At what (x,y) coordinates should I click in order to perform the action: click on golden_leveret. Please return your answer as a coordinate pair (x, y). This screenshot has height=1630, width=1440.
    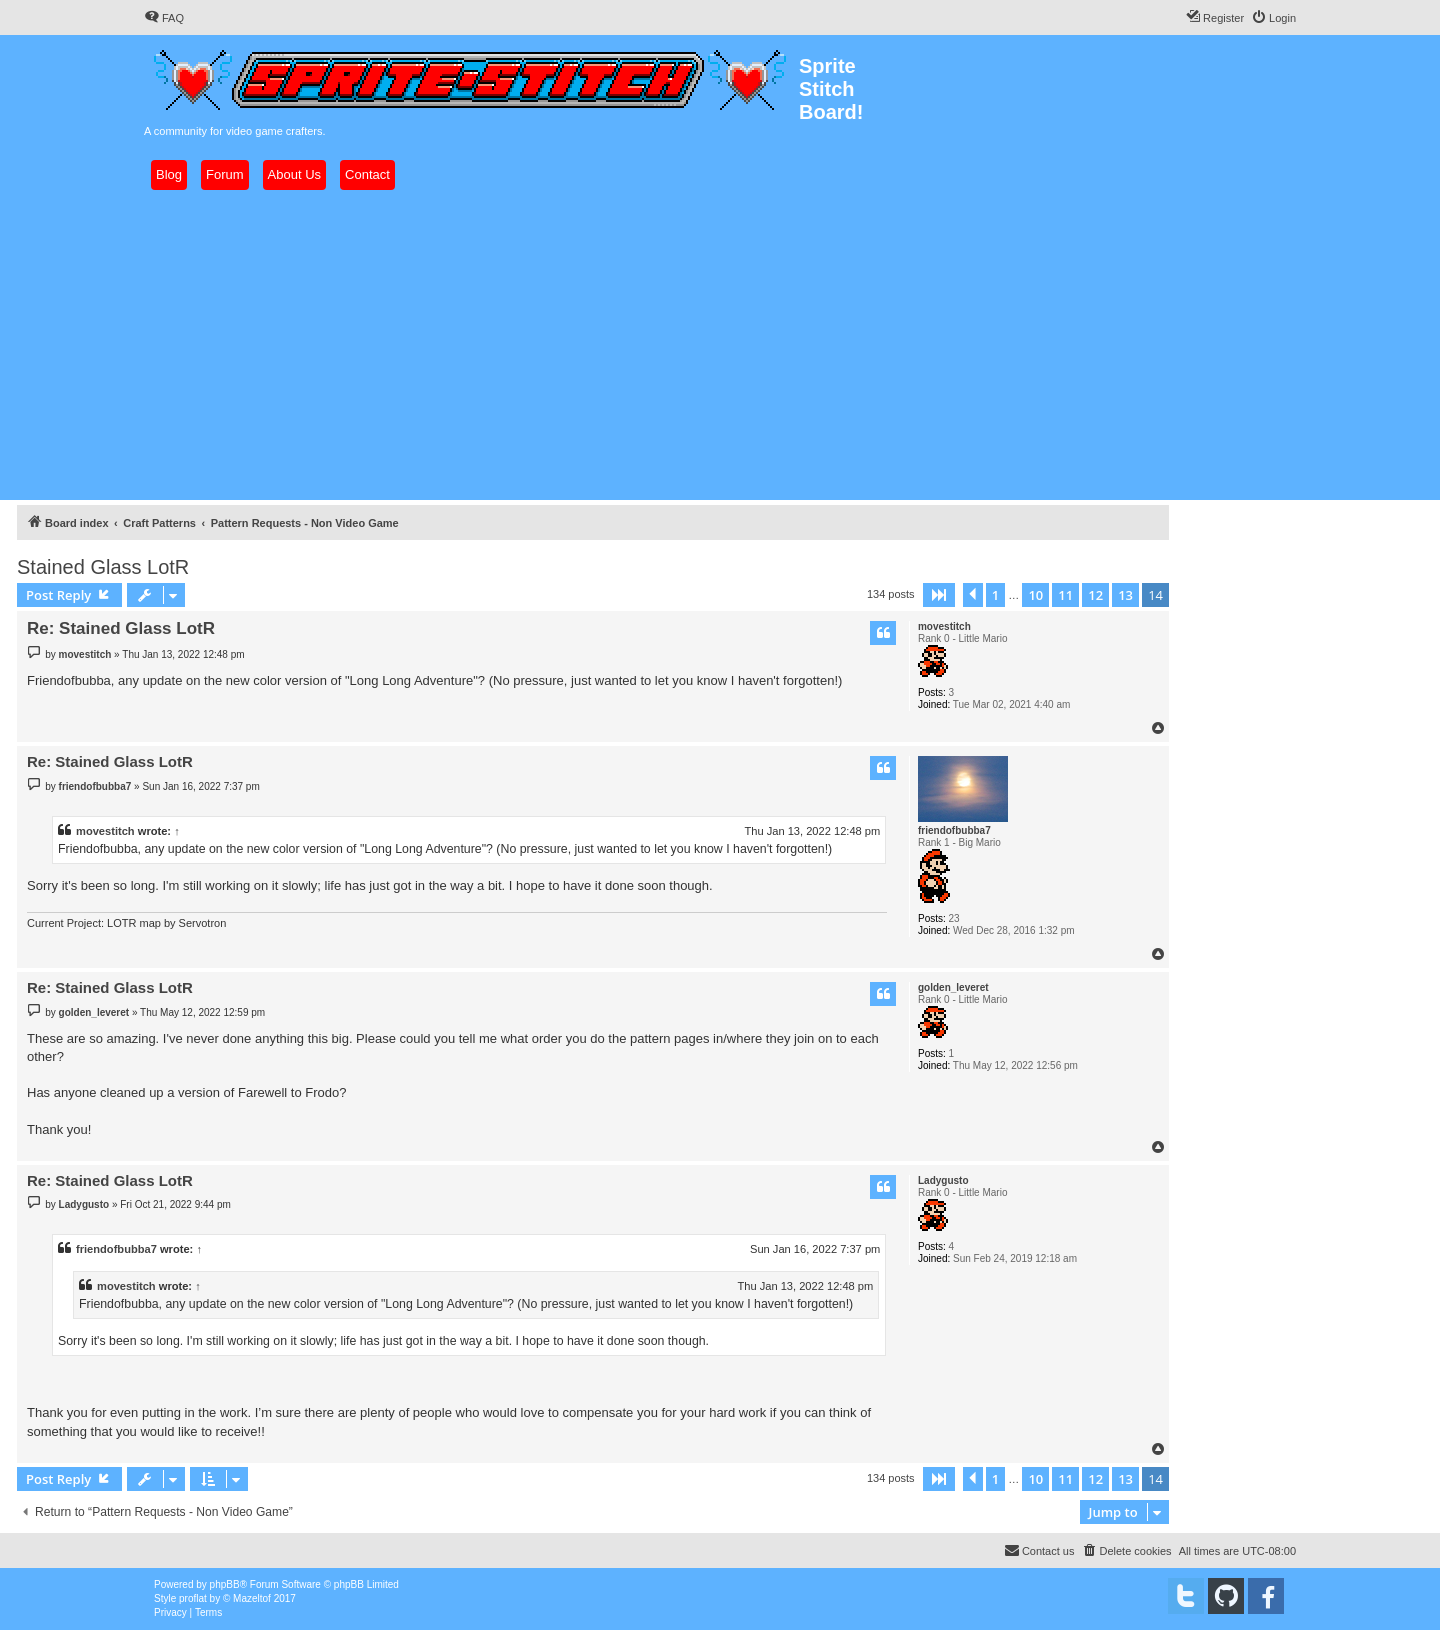
    Looking at the image, I should click on (953, 987).